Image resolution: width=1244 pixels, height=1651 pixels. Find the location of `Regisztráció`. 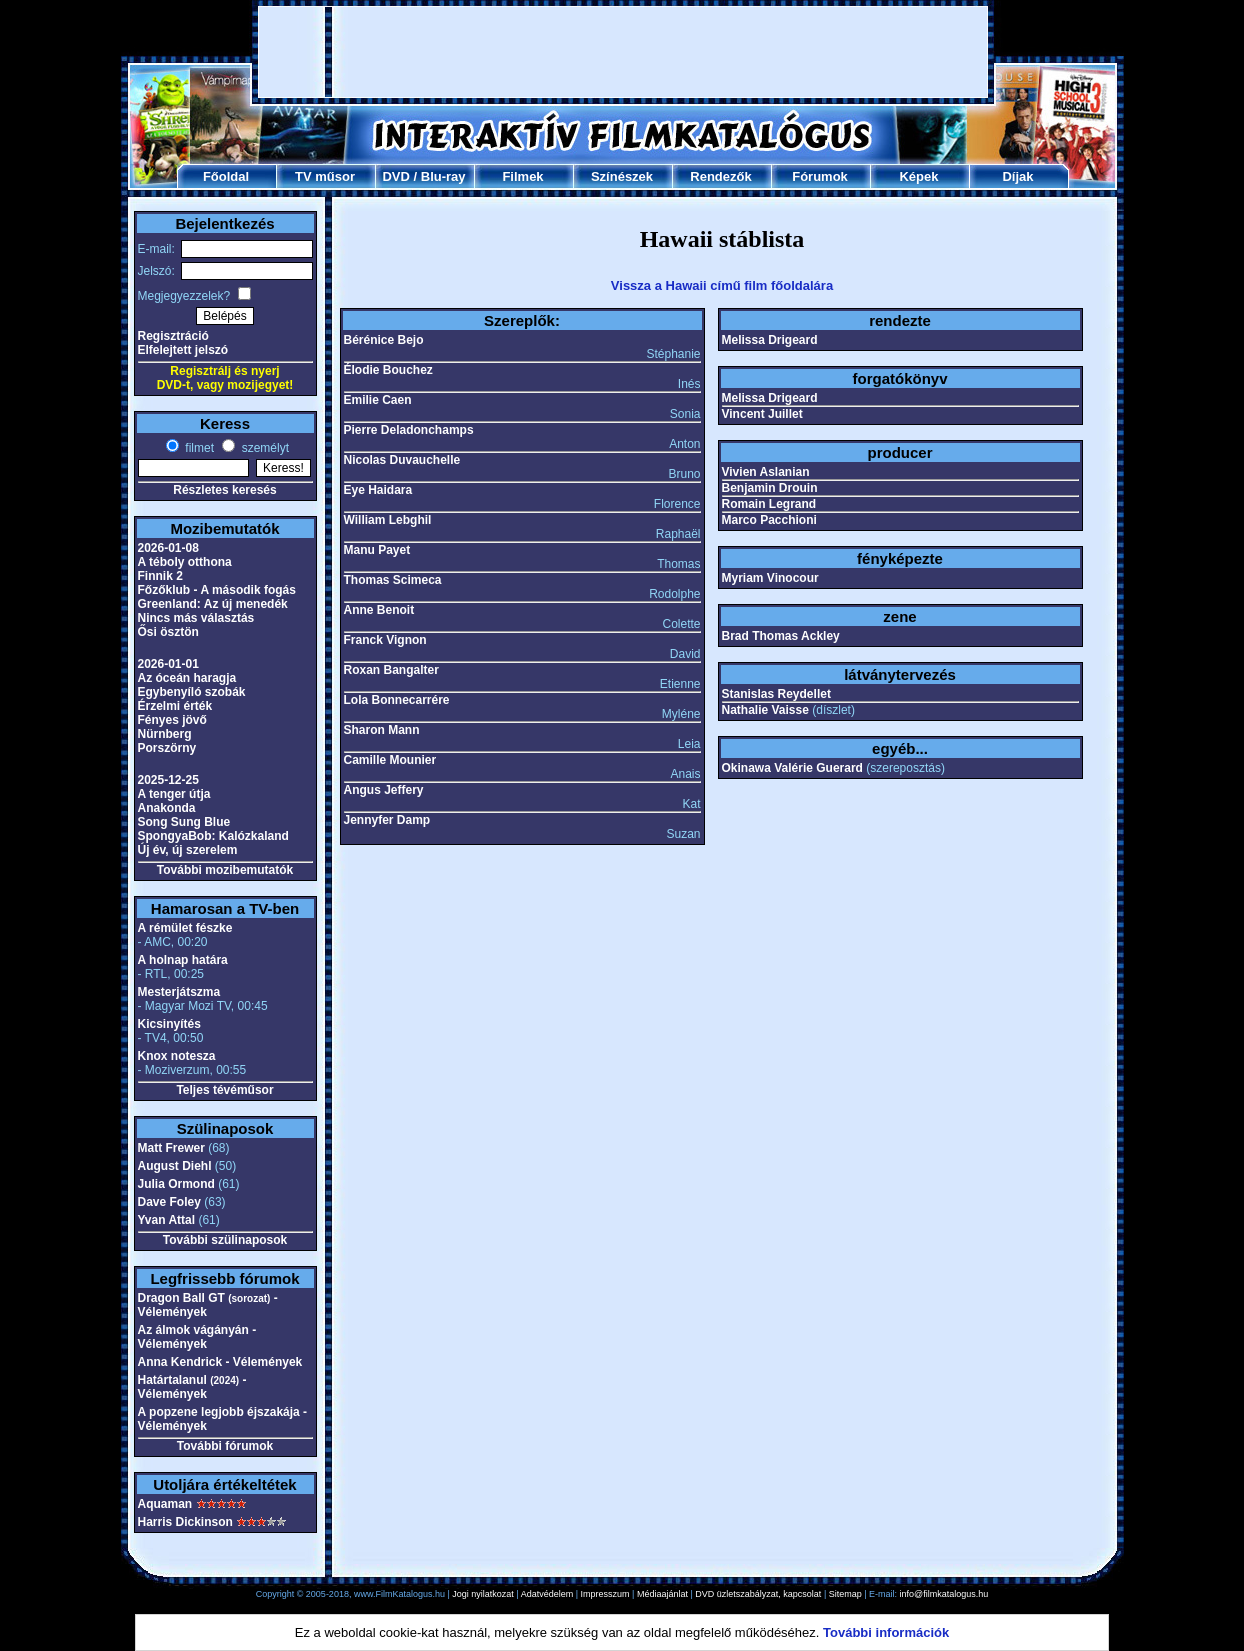

Regisztráció is located at coordinates (173, 336).